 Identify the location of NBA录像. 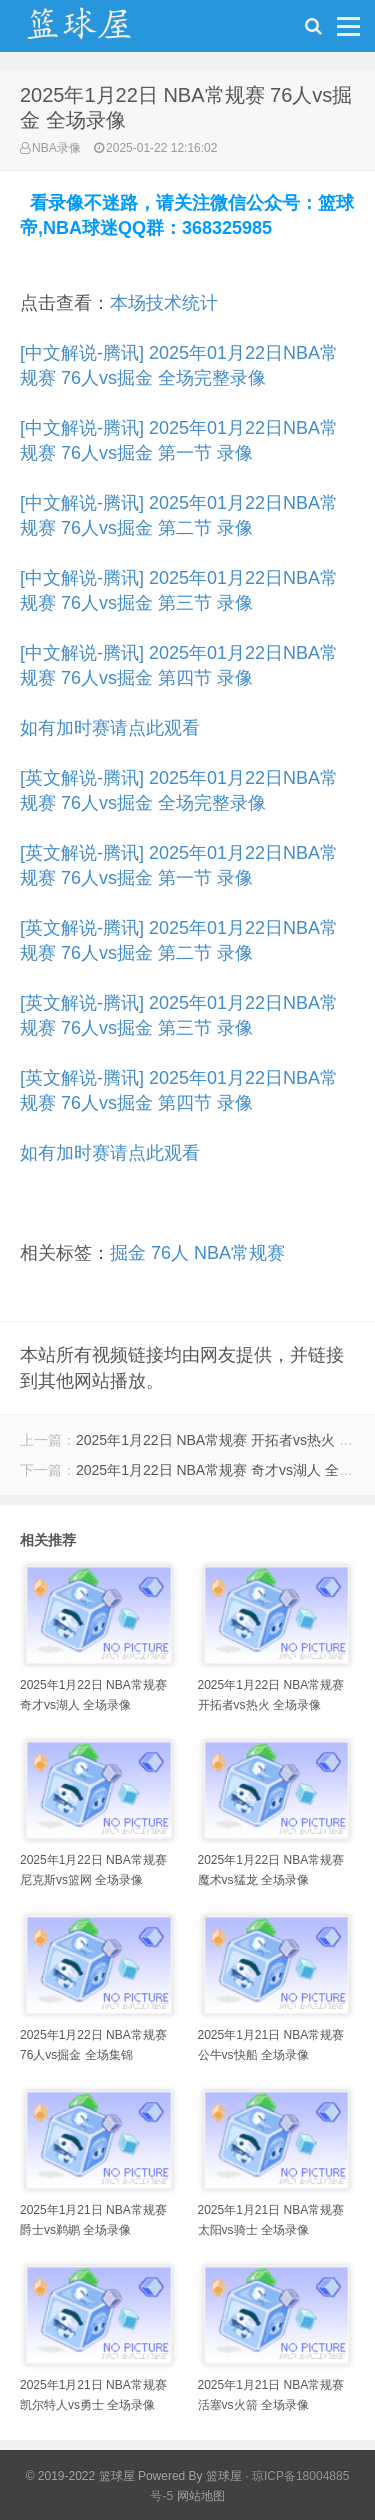
(56, 148).